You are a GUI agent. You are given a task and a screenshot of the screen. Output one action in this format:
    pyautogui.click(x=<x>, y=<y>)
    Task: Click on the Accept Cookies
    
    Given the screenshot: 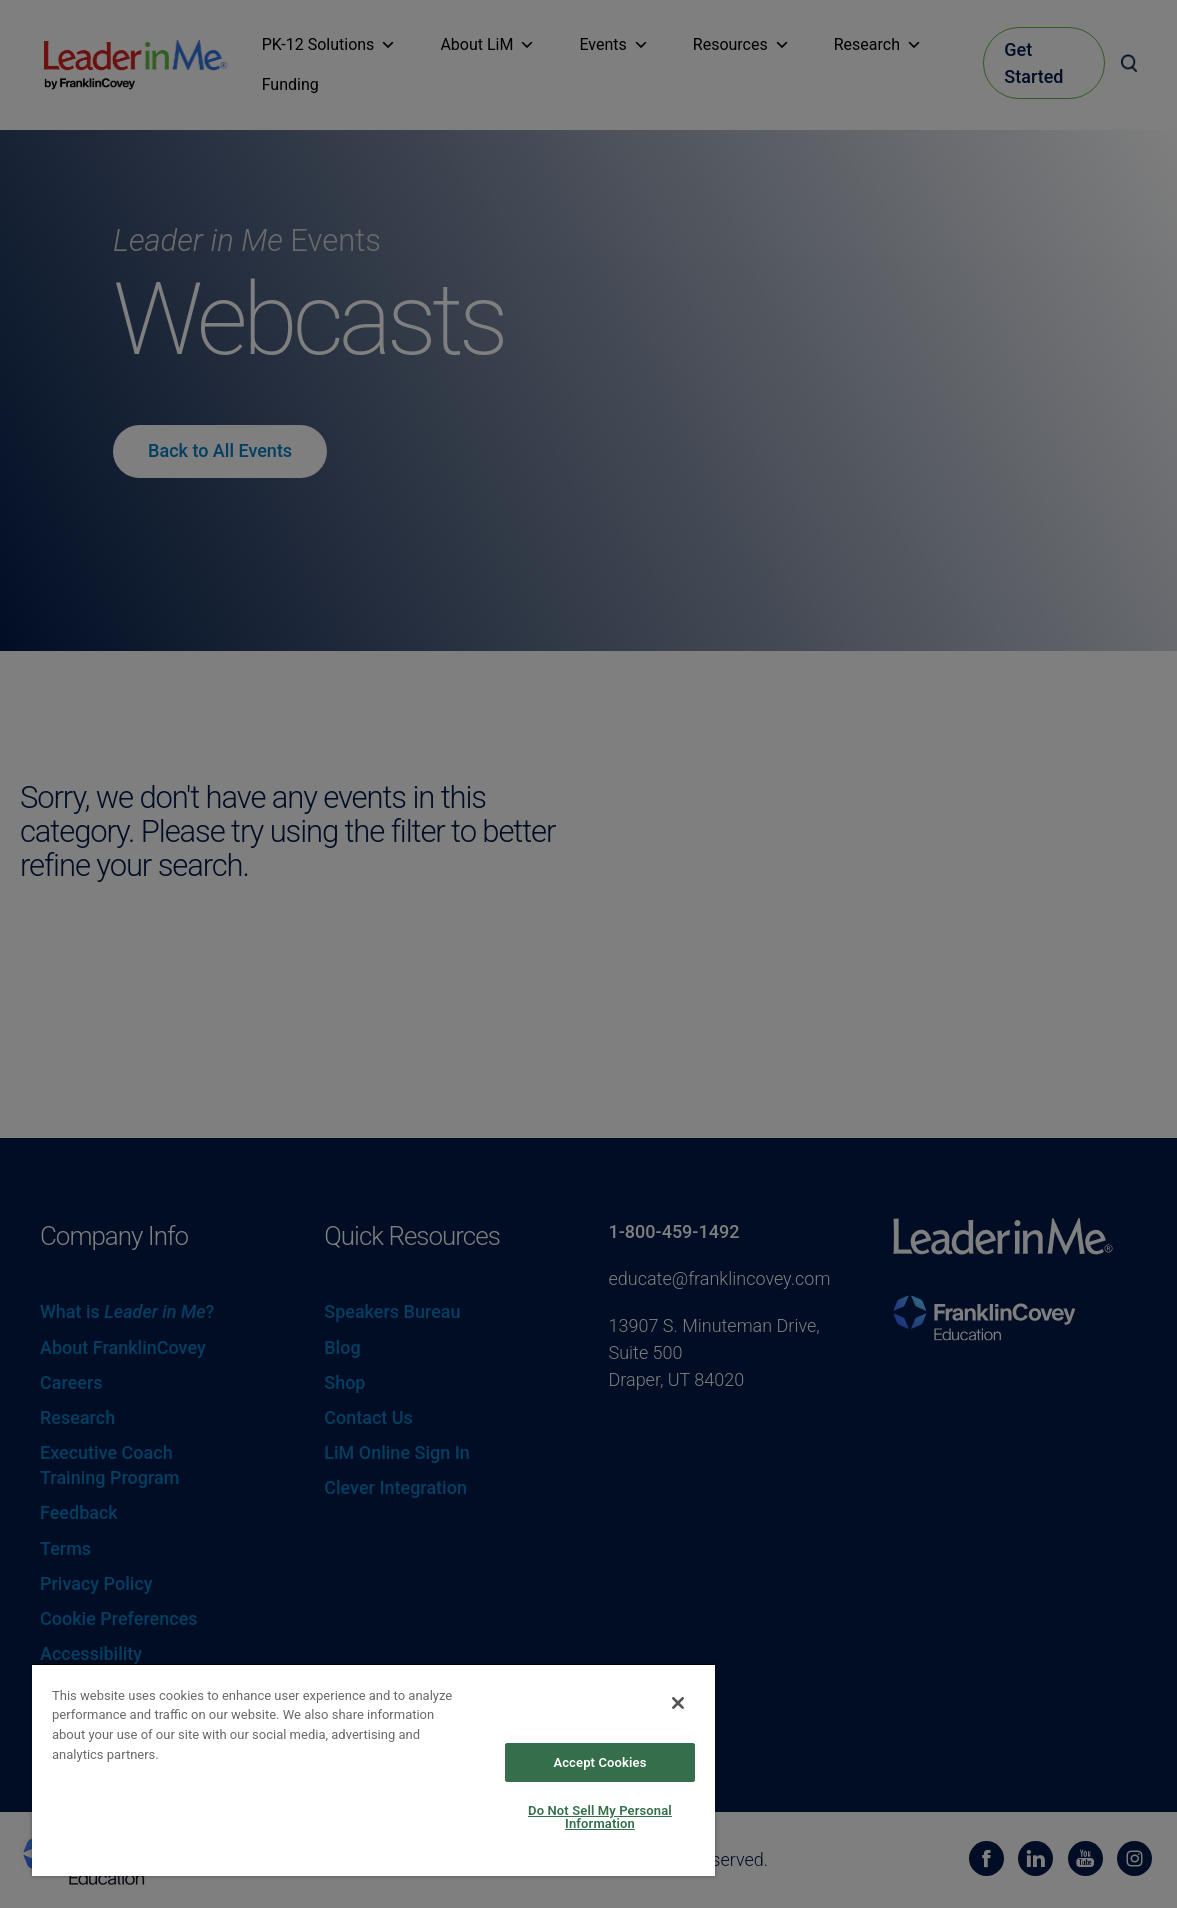 What is the action you would take?
    pyautogui.click(x=599, y=1762)
    